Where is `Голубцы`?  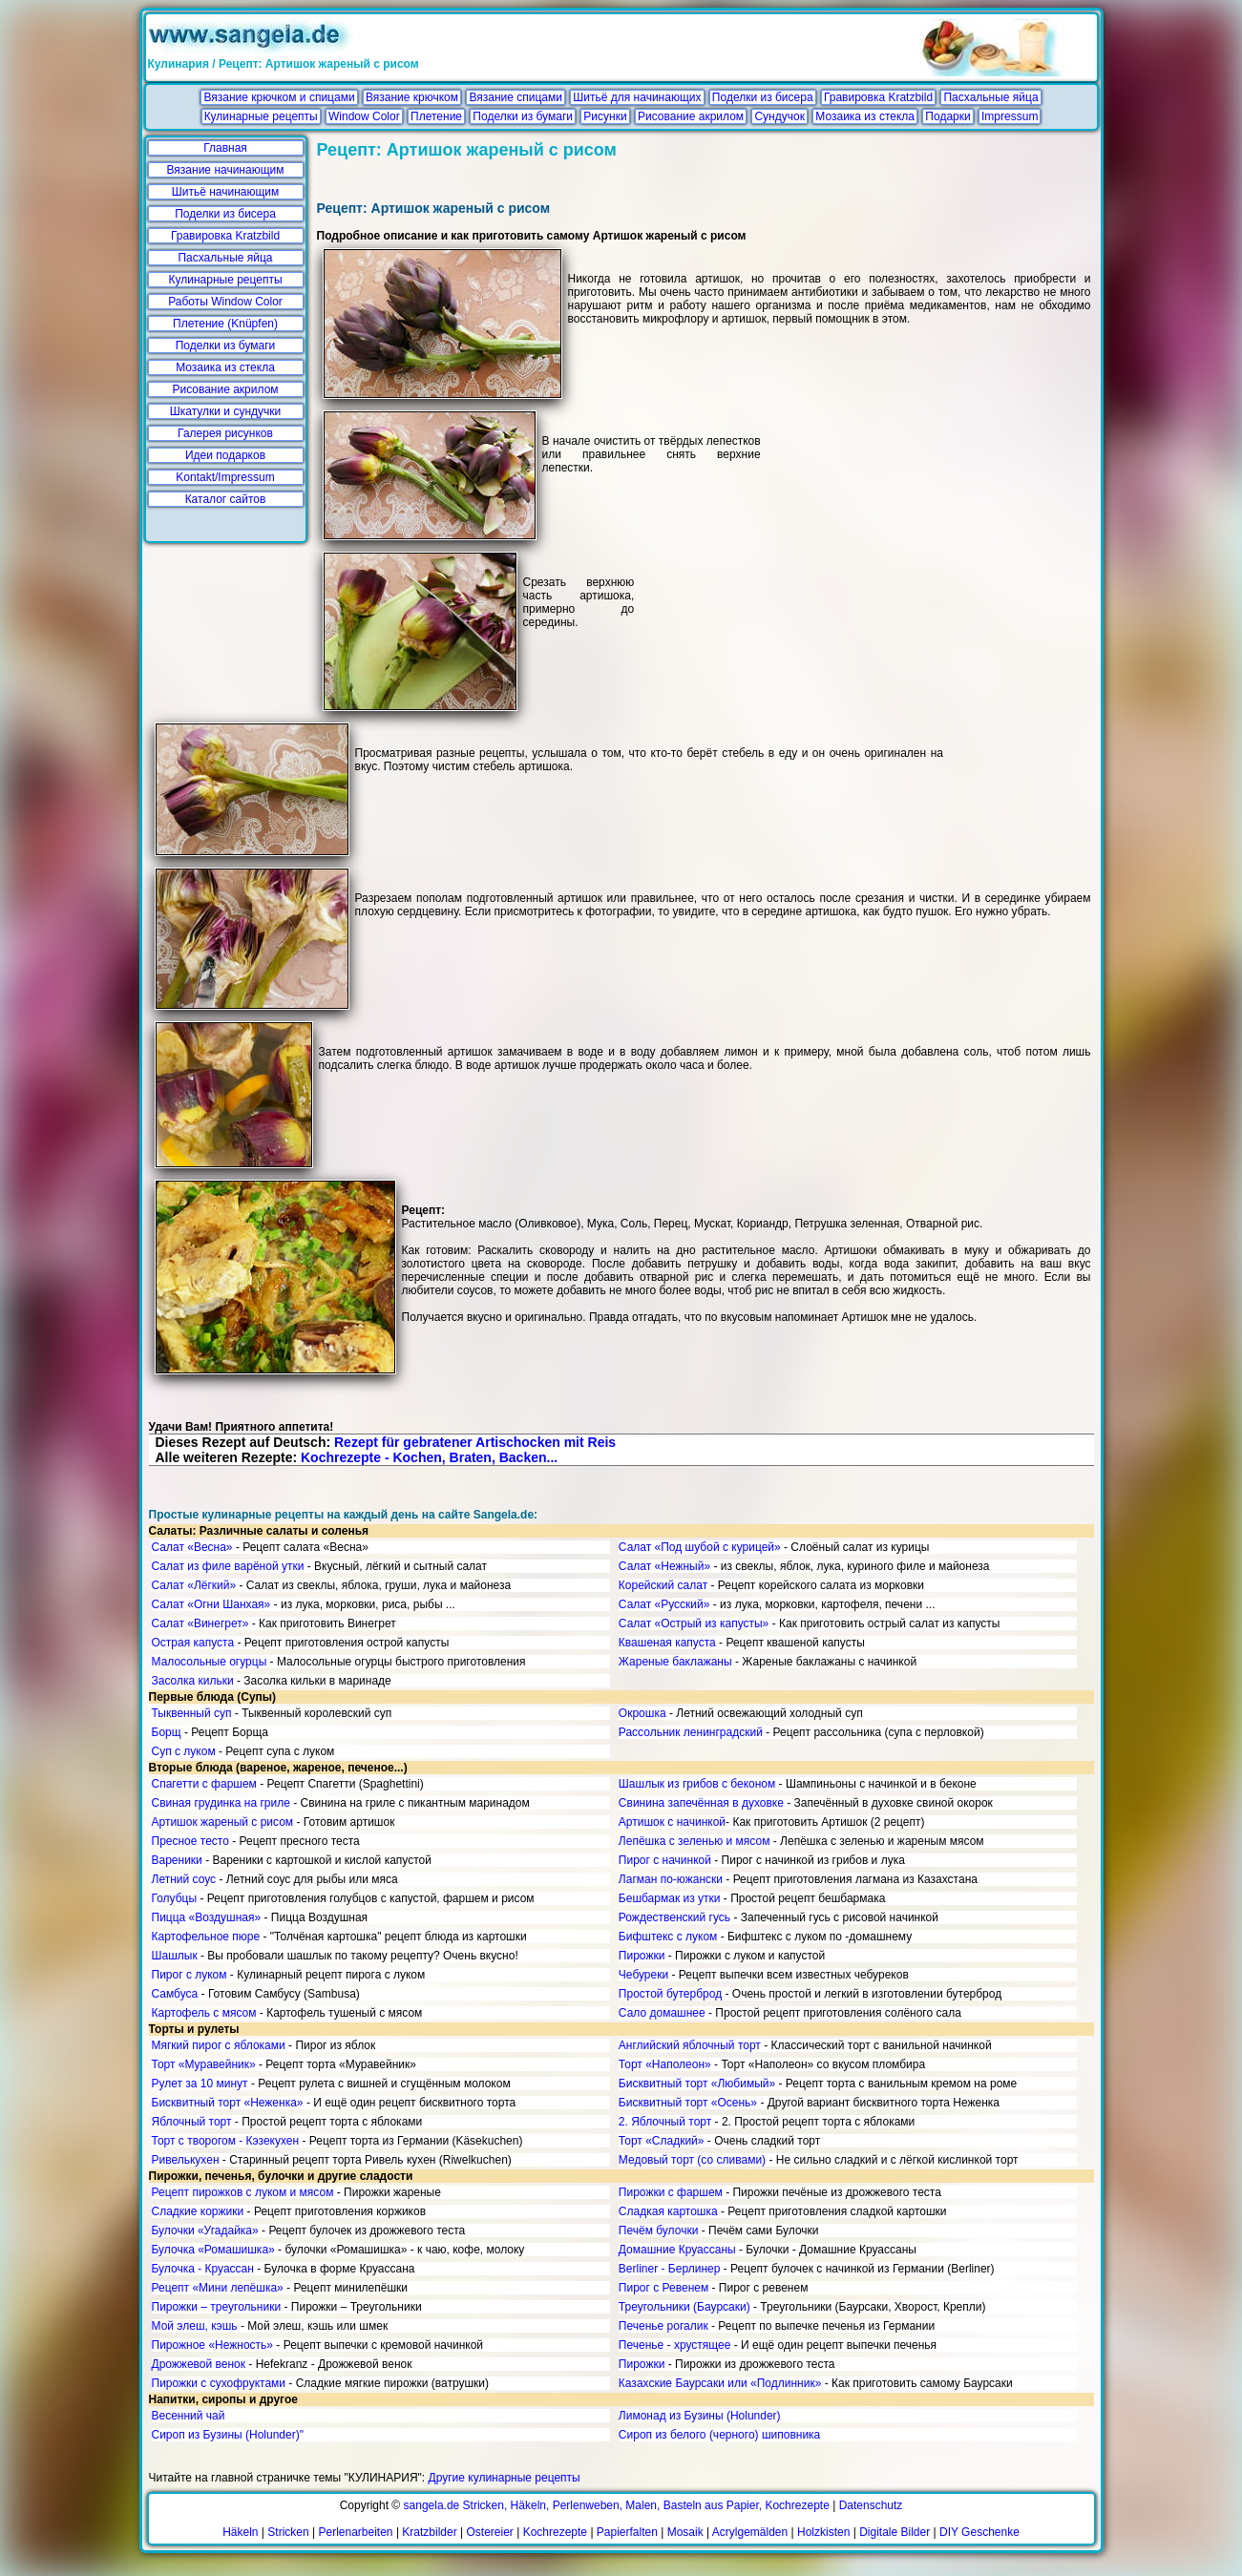 Голубцы is located at coordinates (175, 1898).